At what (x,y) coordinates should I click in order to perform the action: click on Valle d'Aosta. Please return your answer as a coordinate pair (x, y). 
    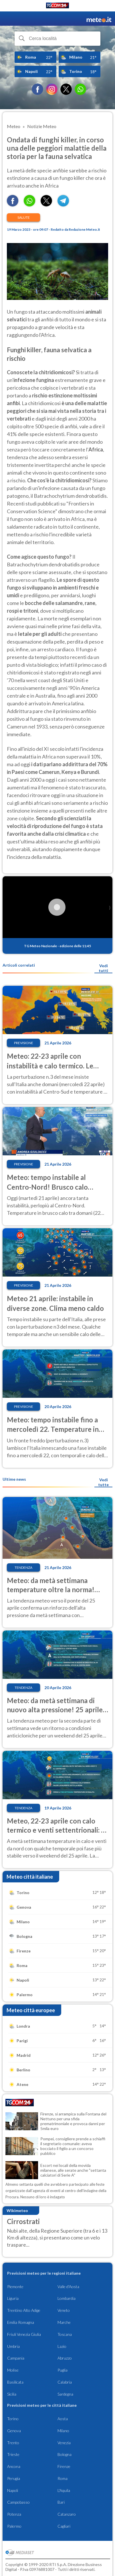
    Looking at the image, I should click on (68, 2286).